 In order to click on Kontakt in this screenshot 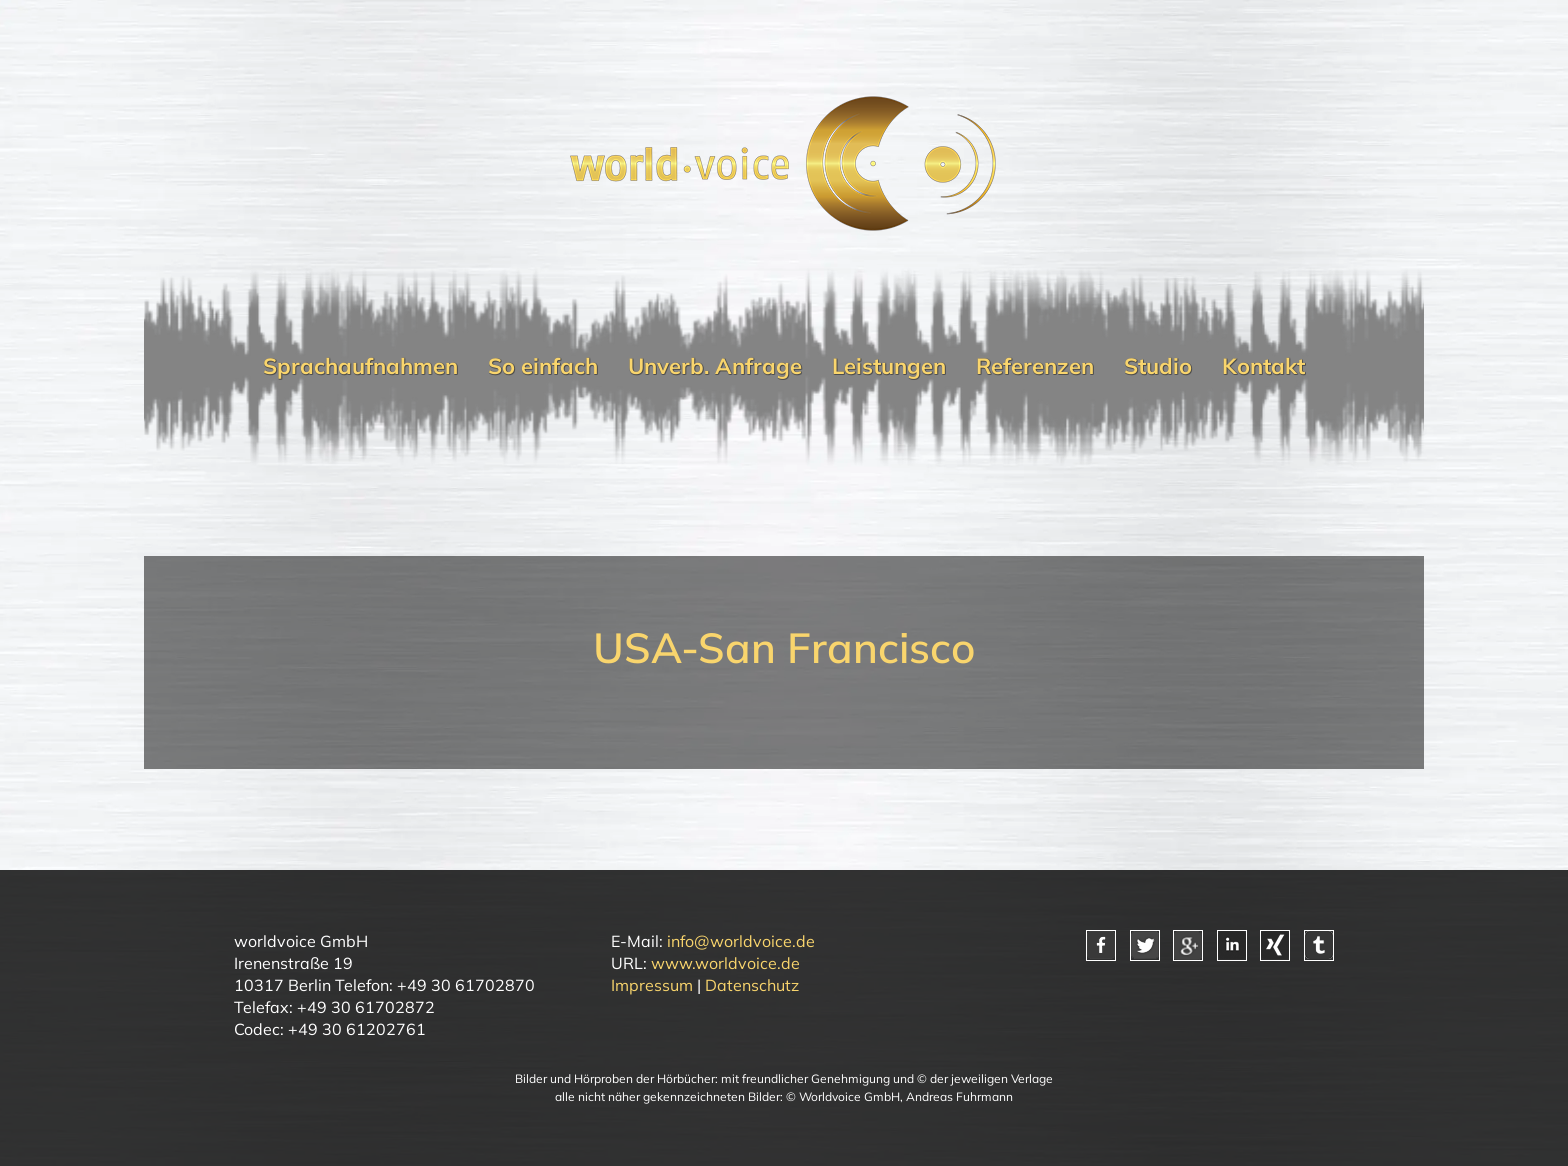, I will do `click(1263, 366)`.